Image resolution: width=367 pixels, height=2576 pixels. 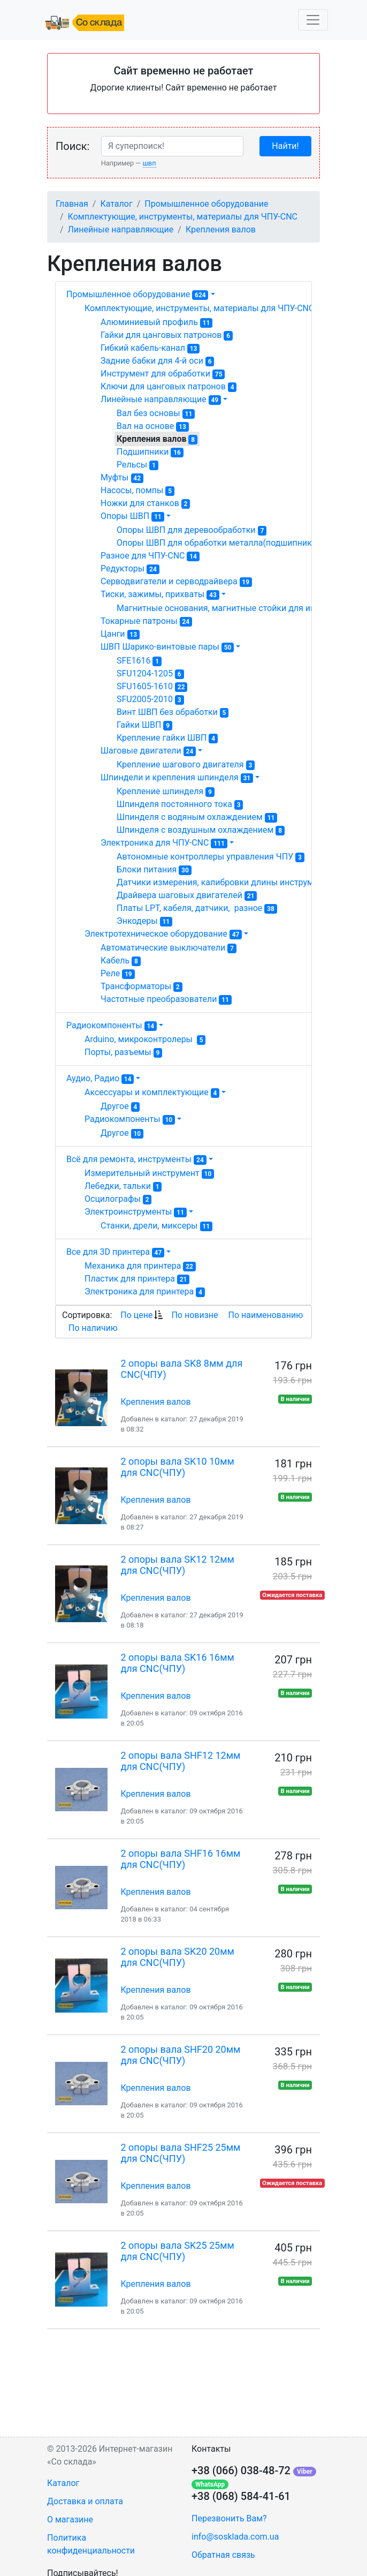 I want to click on Осцилографы, so click(x=118, y=1199).